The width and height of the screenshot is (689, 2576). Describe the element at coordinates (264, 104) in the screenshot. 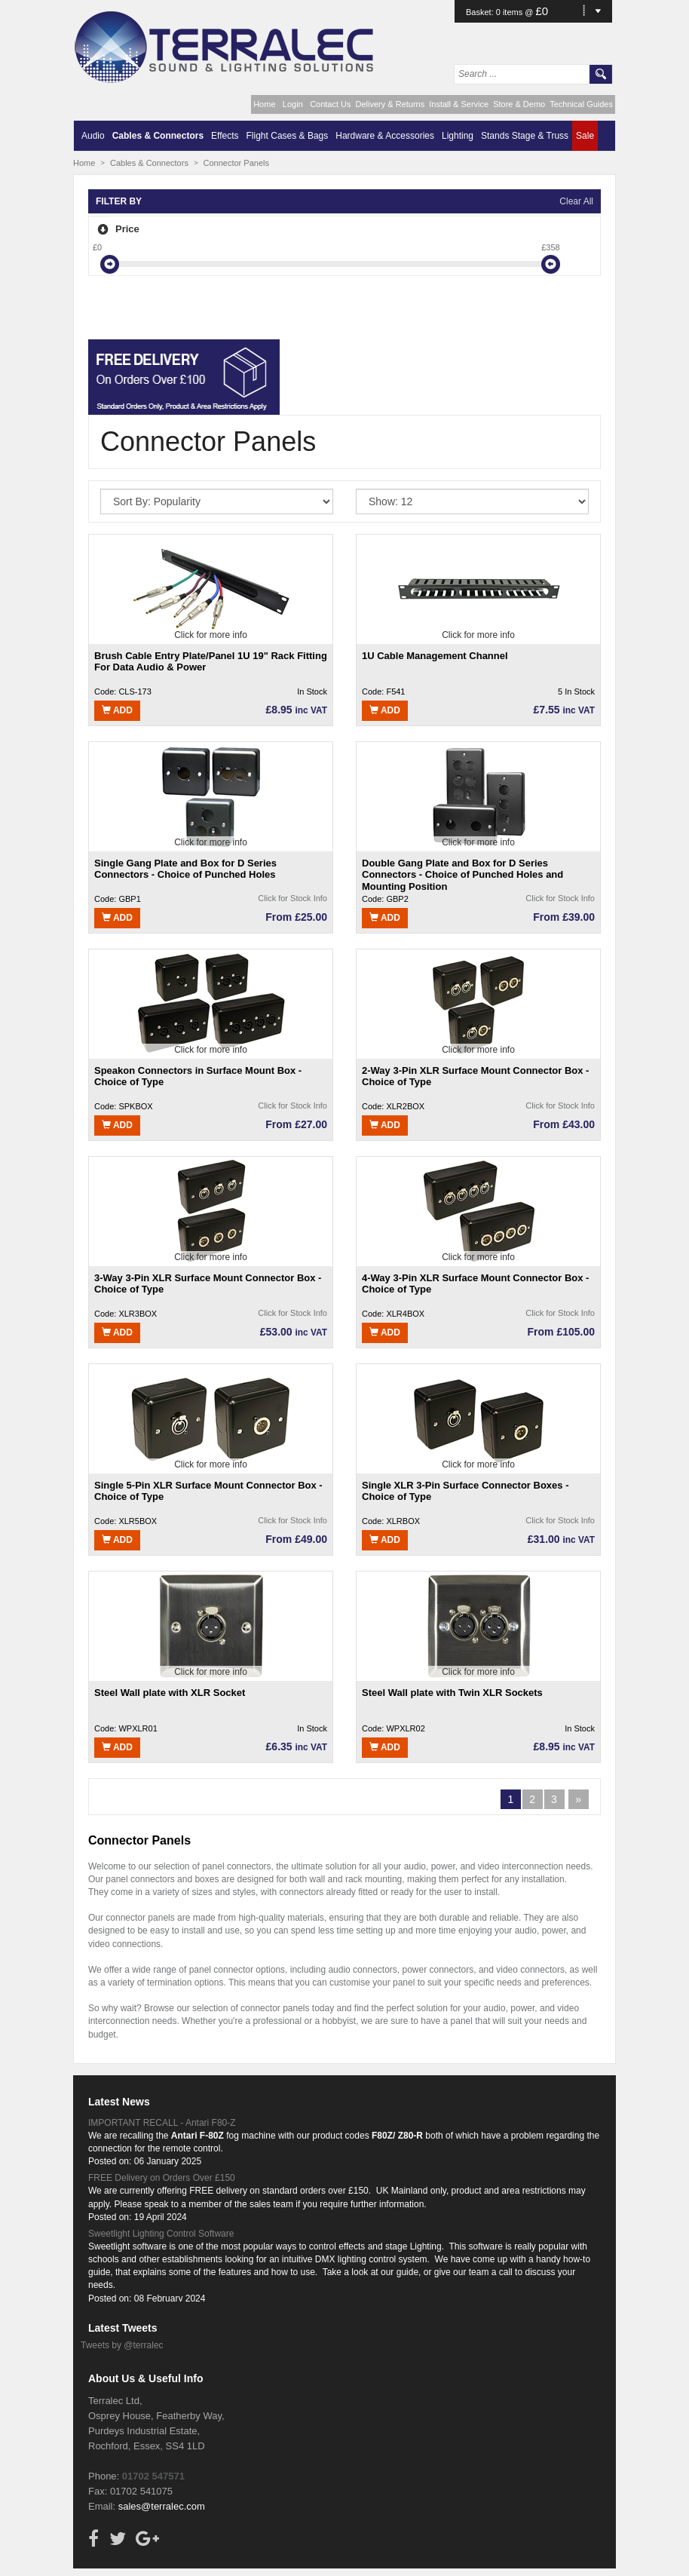

I see `Home` at that location.